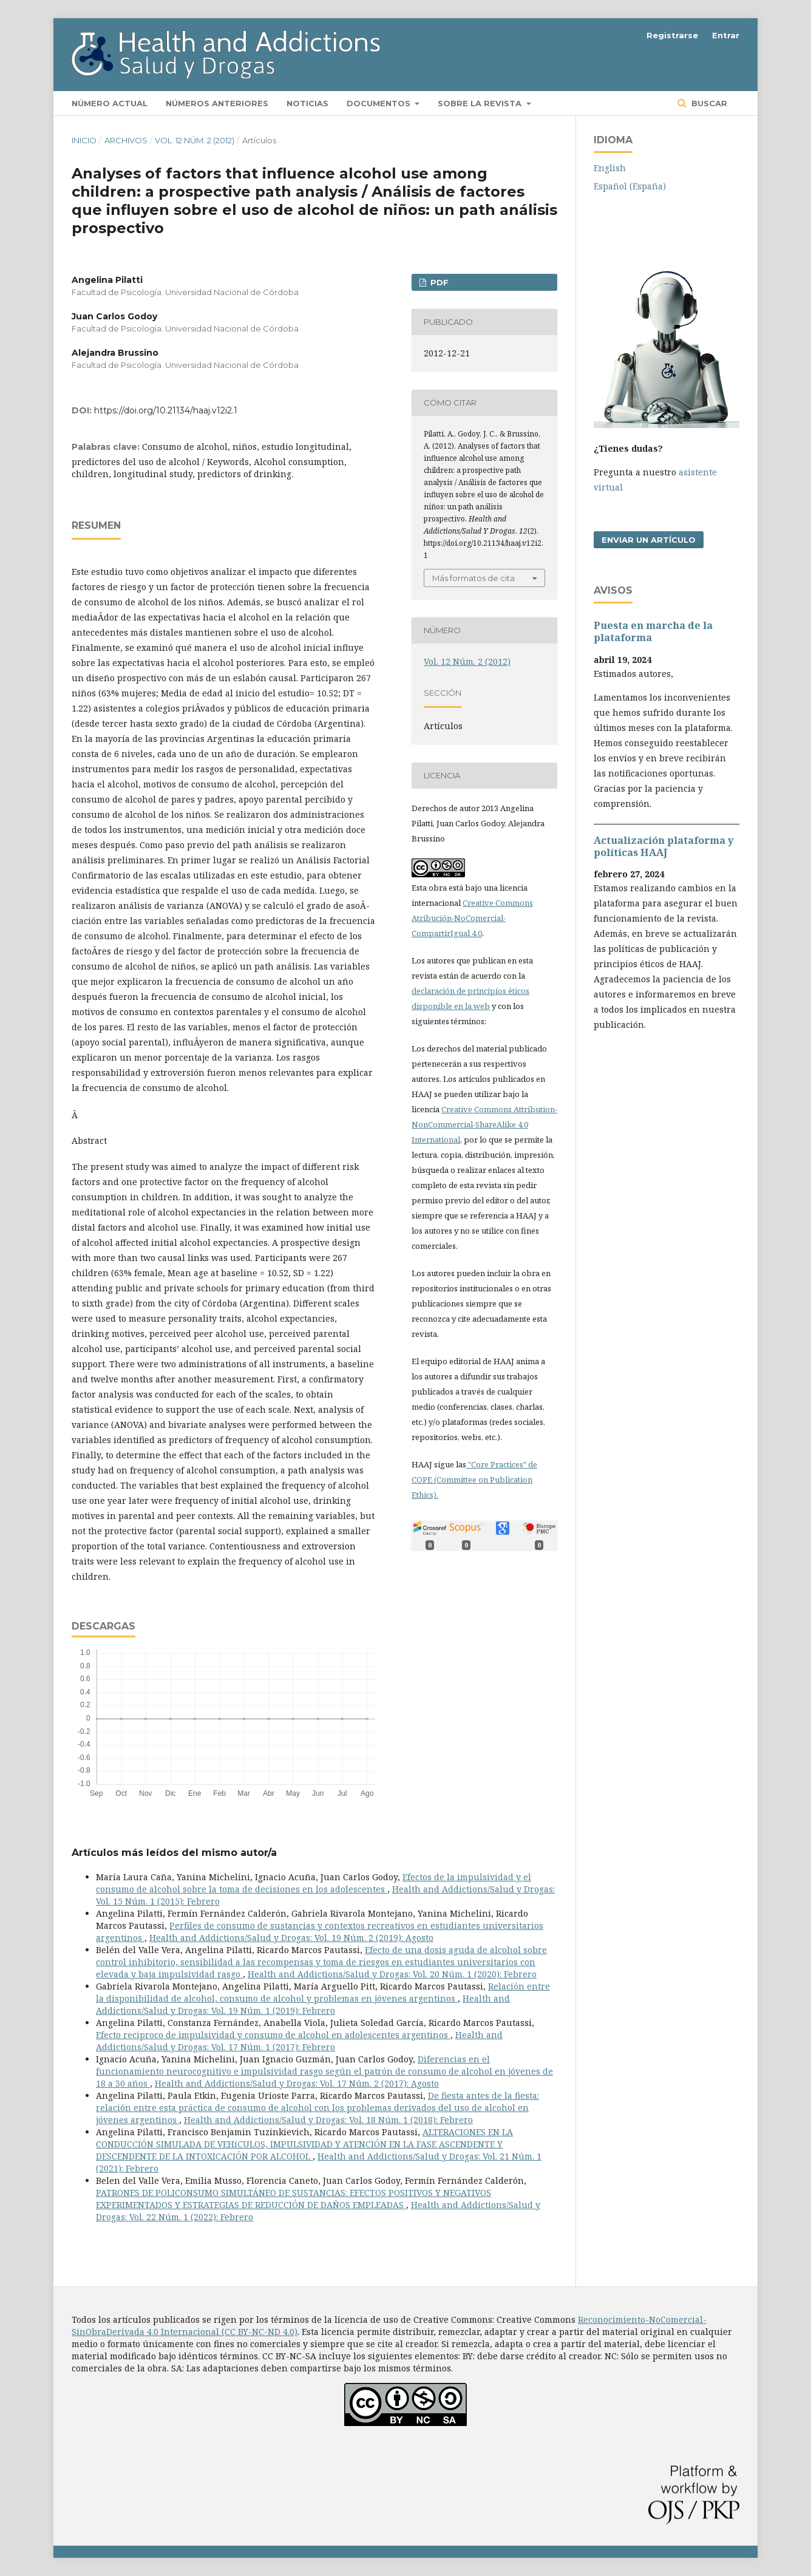 The image size is (811, 2576). Describe the element at coordinates (84, 140) in the screenshot. I see `Inicio` at that location.